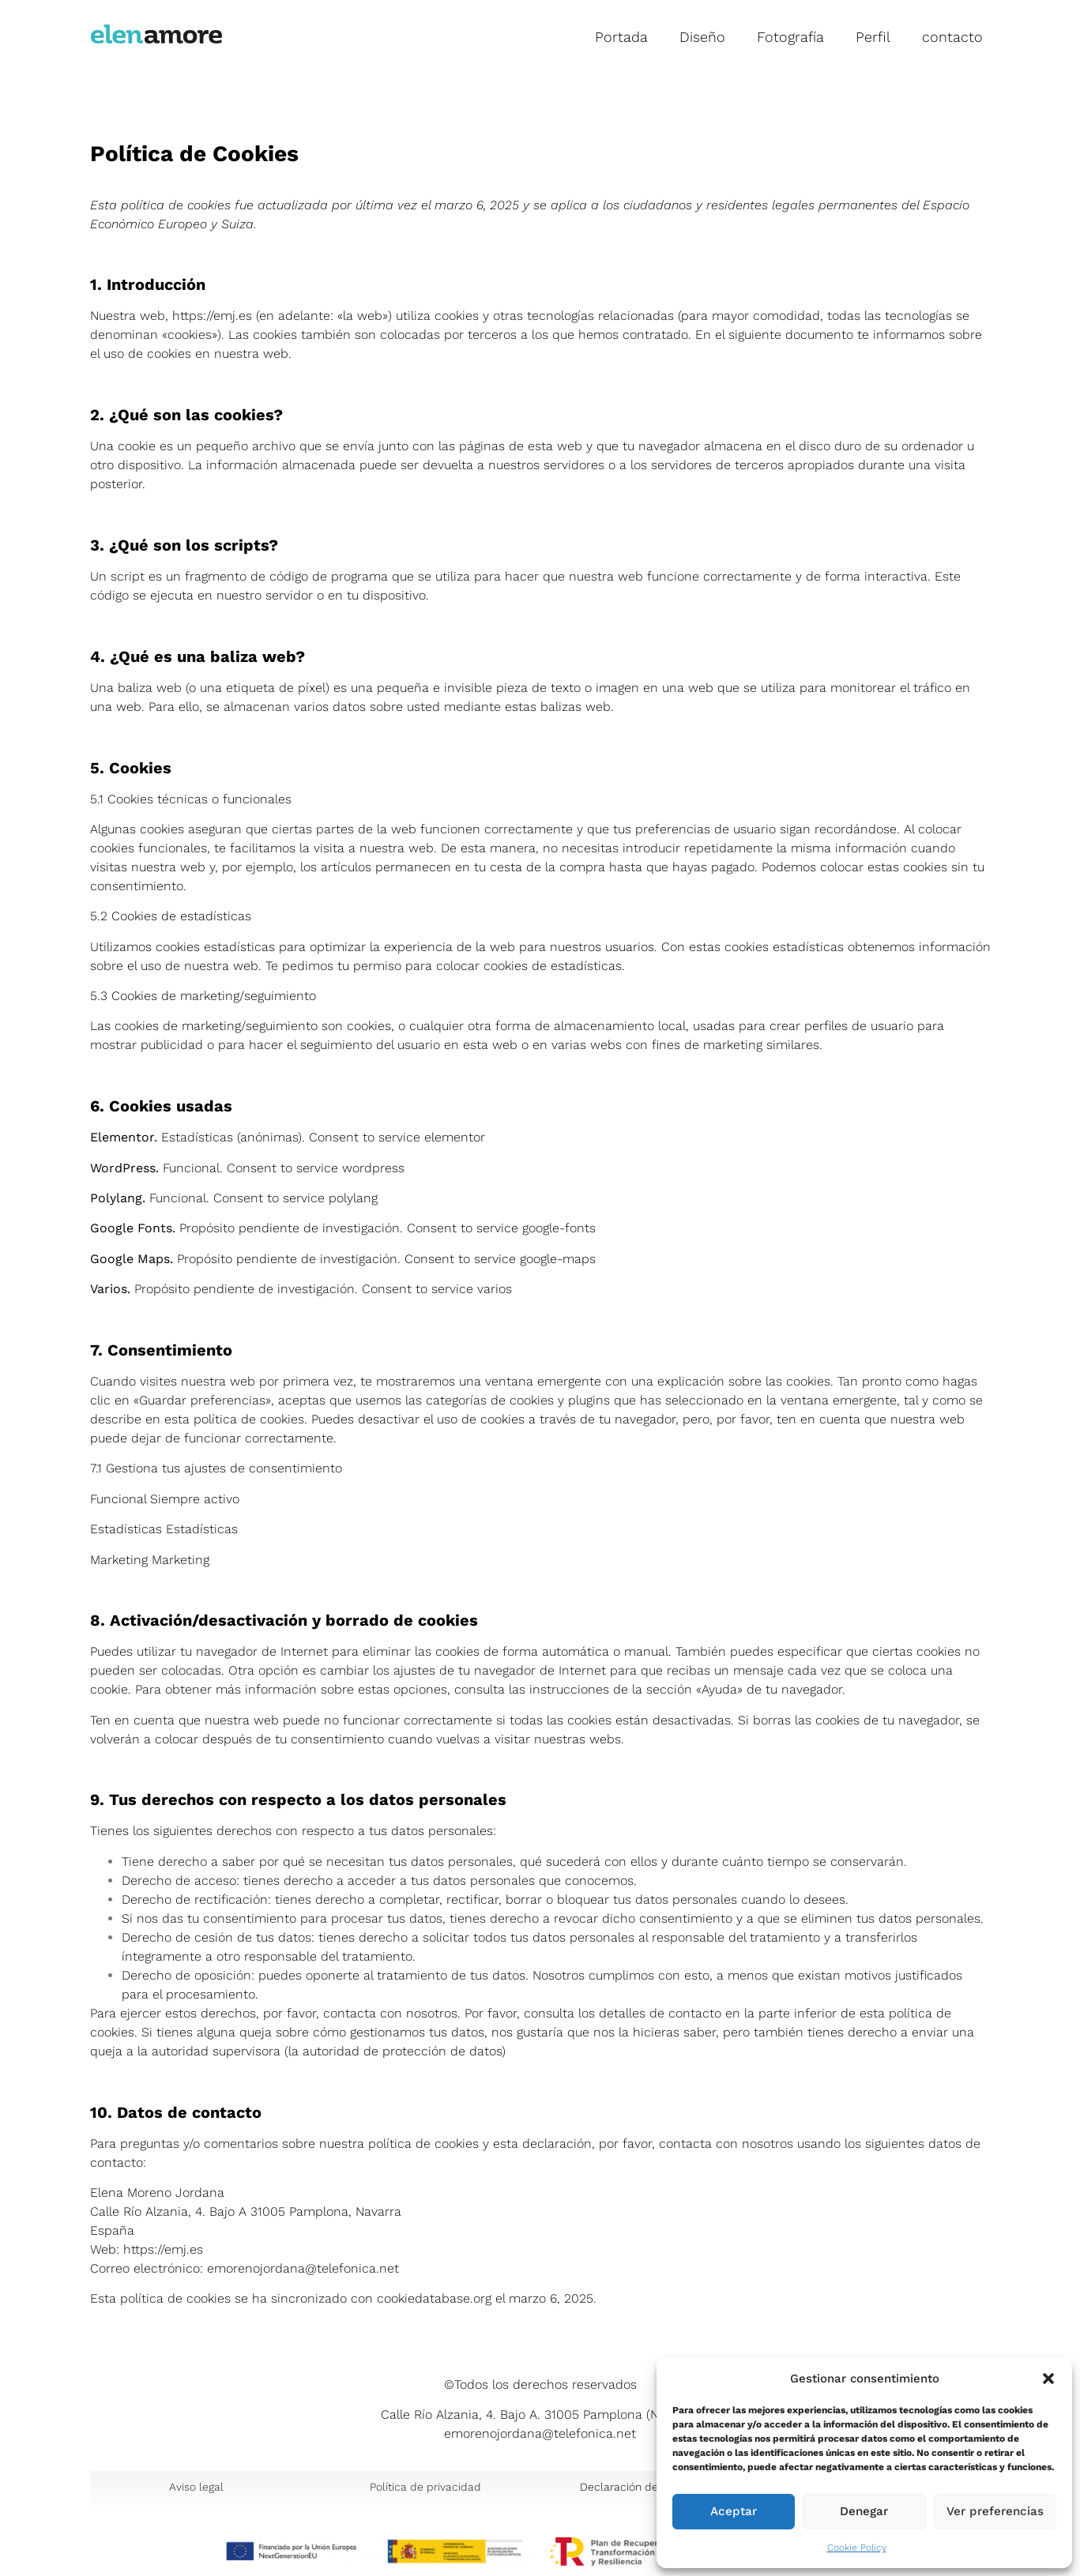 This screenshot has width=1080, height=2576. What do you see at coordinates (864, 2512) in the screenshot?
I see `Denegar` at bounding box center [864, 2512].